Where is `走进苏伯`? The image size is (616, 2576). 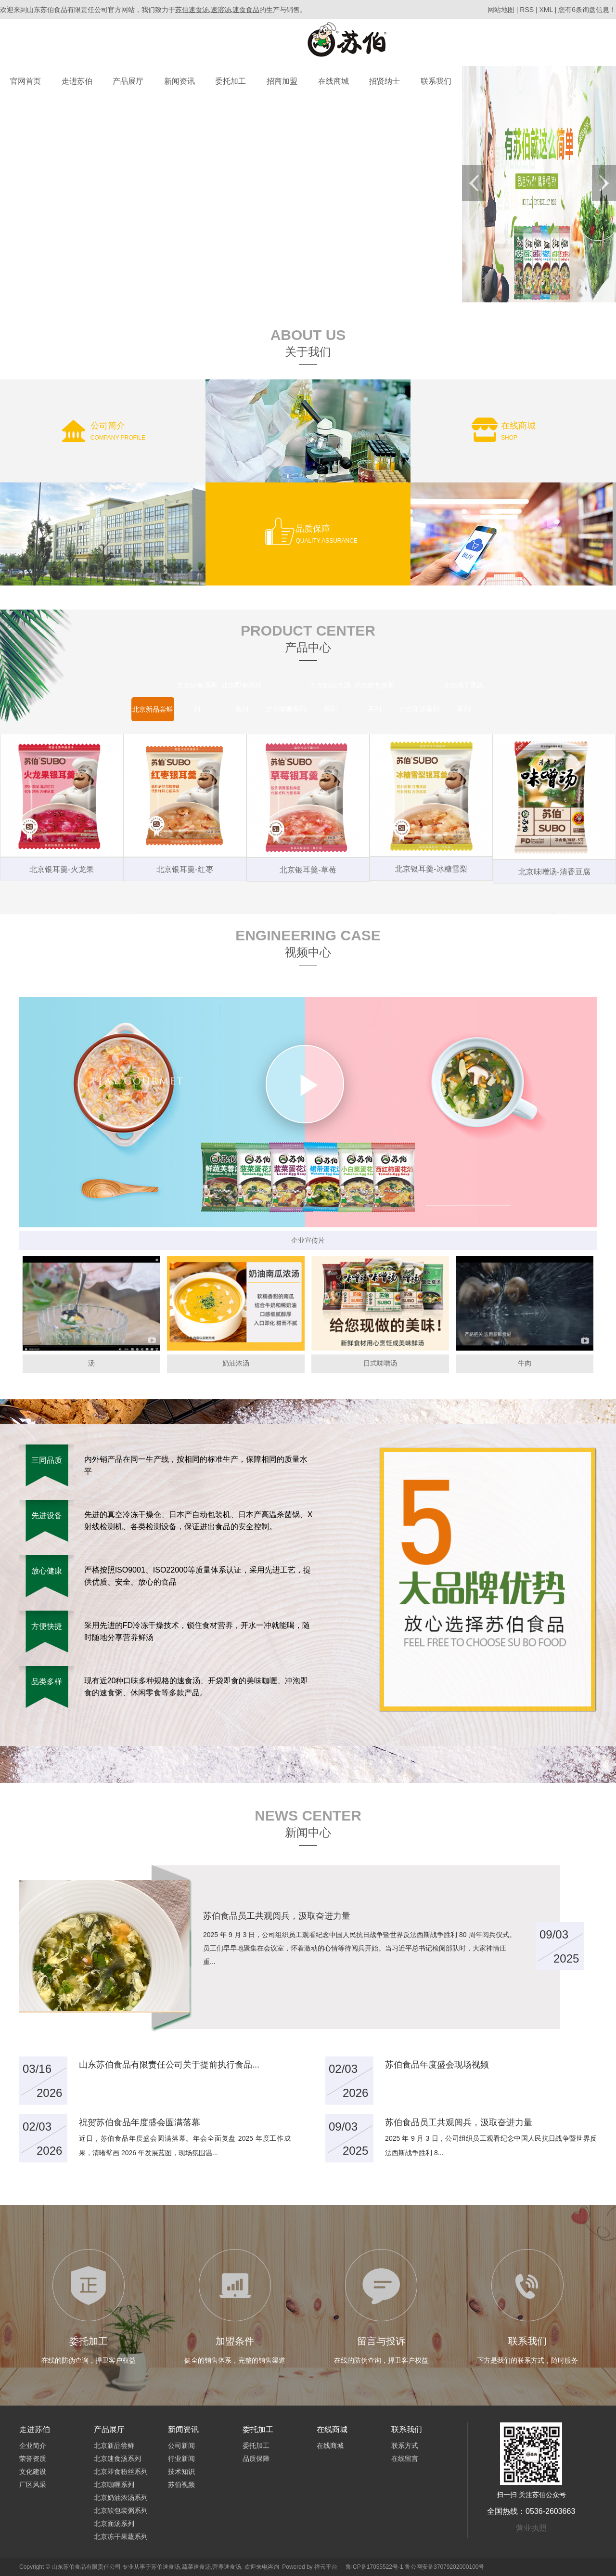
走进苏伯 is located at coordinates (77, 81).